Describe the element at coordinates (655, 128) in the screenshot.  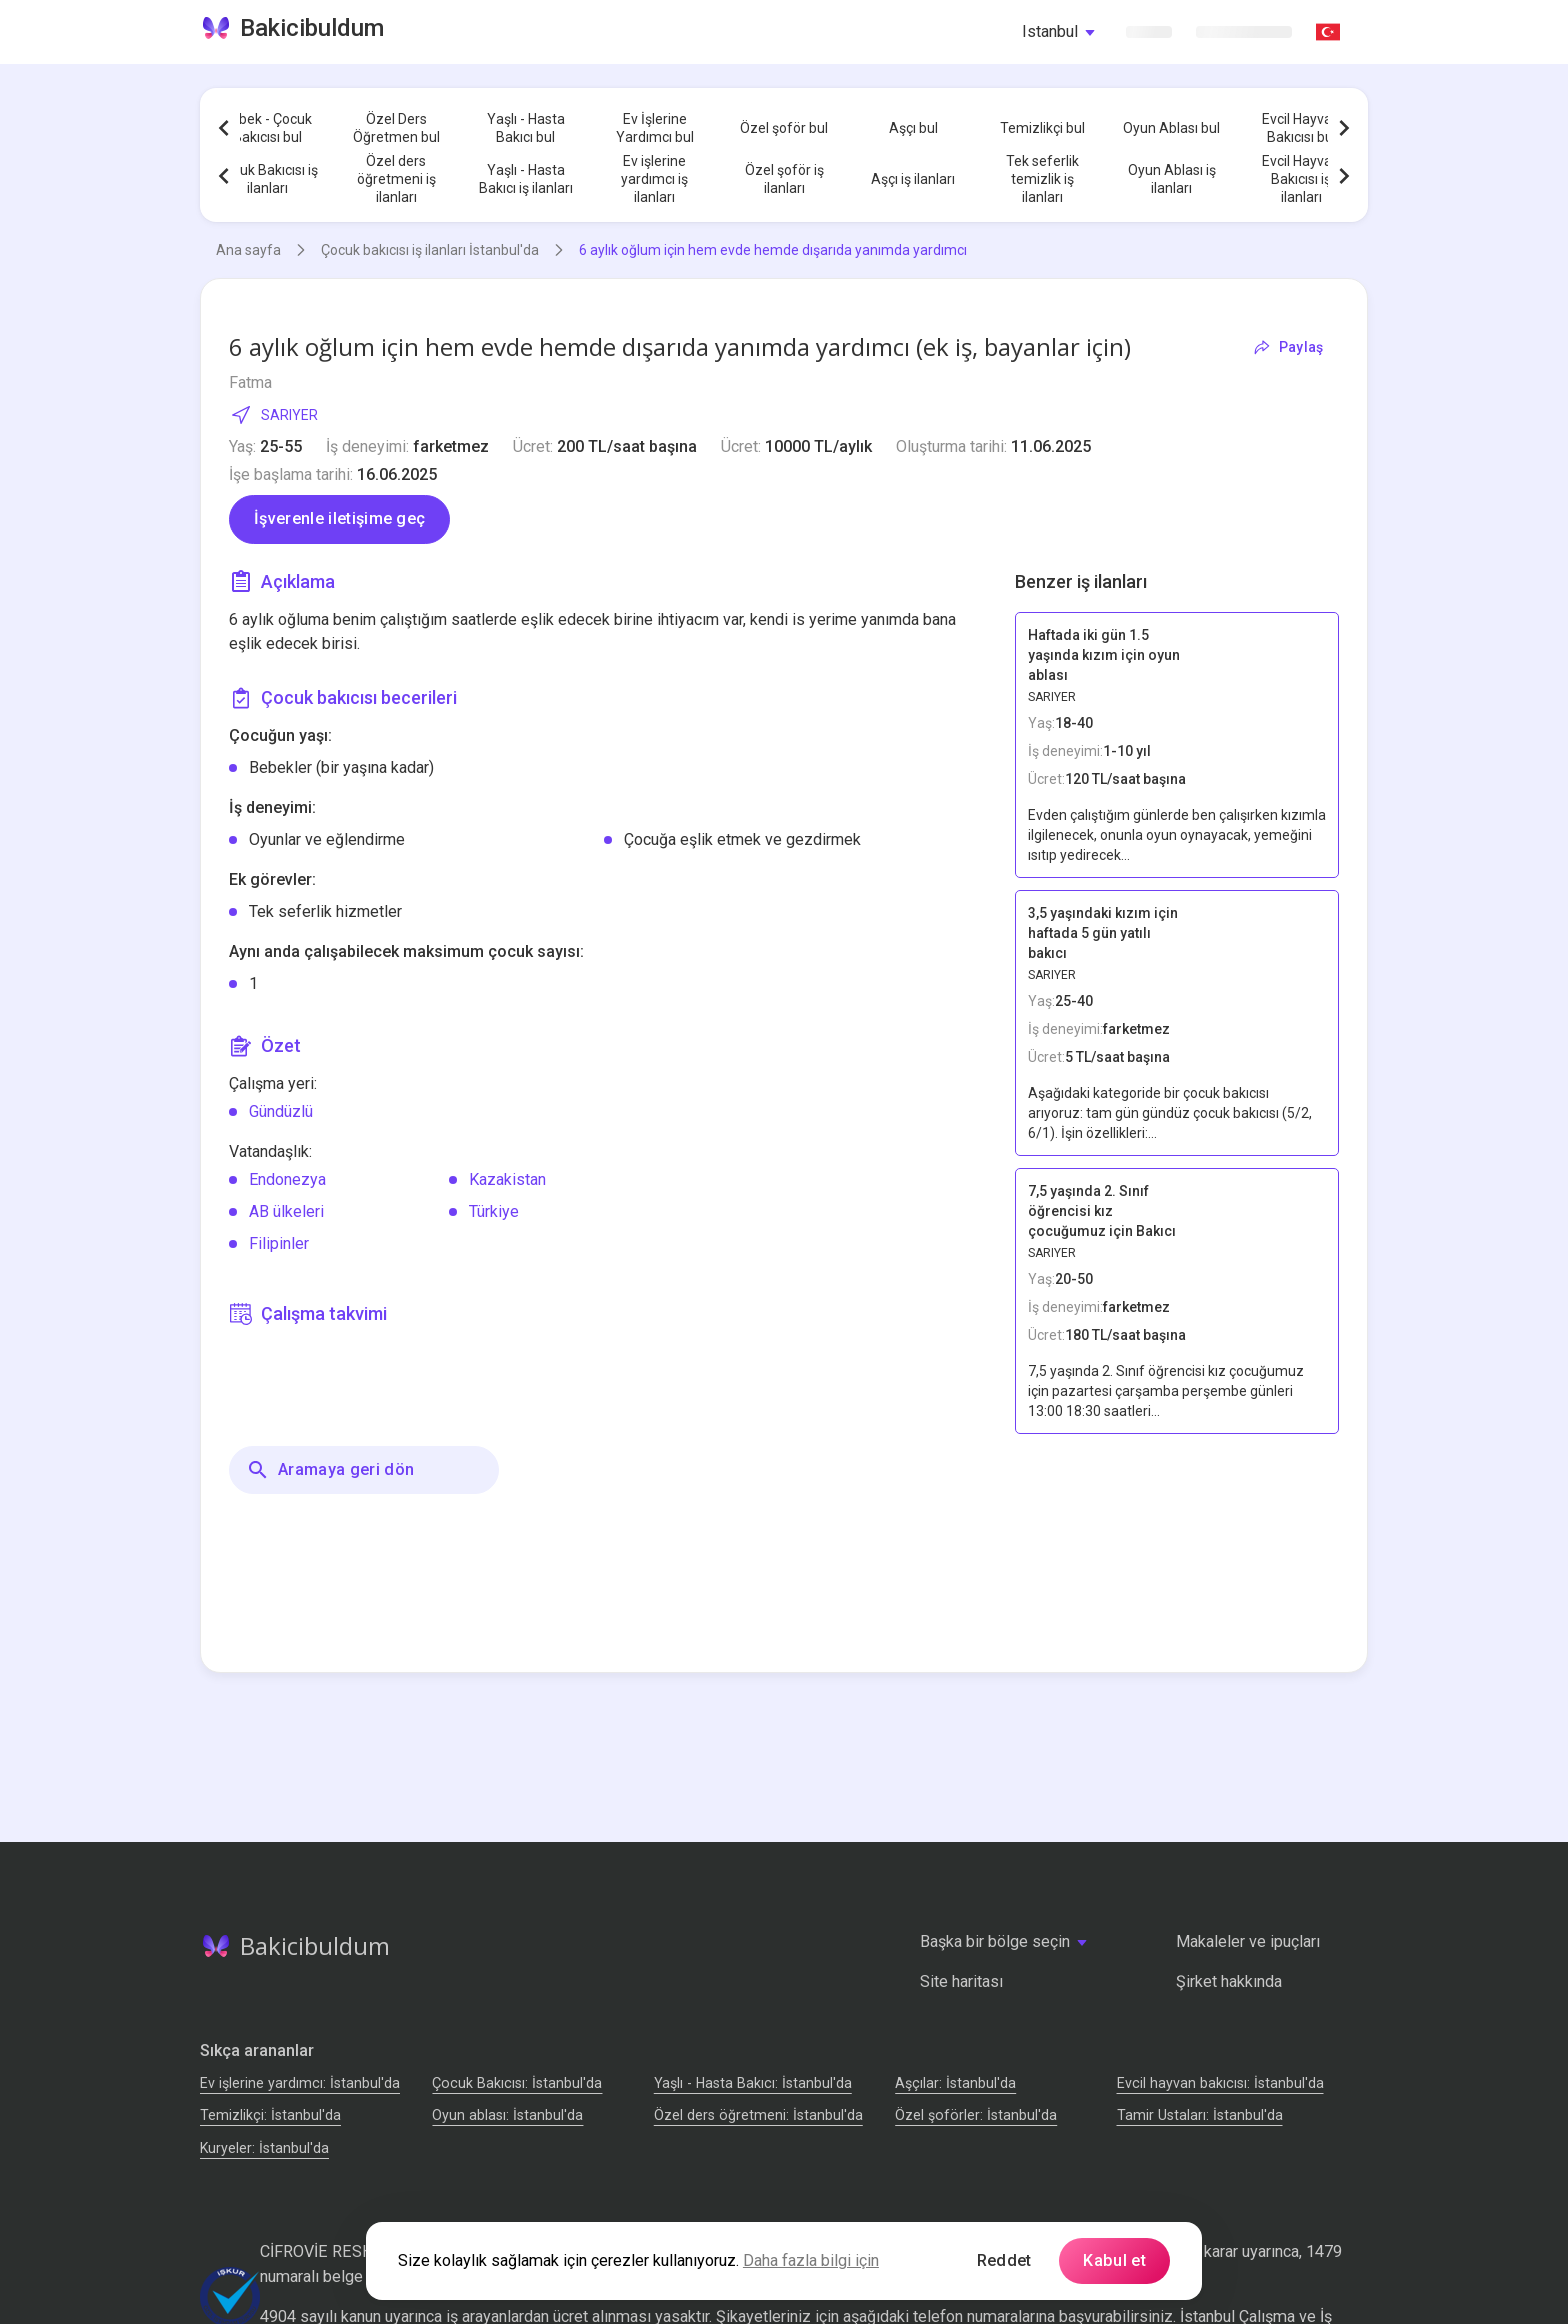
I see `Ev İşlerine Yardımcı bul` at that location.